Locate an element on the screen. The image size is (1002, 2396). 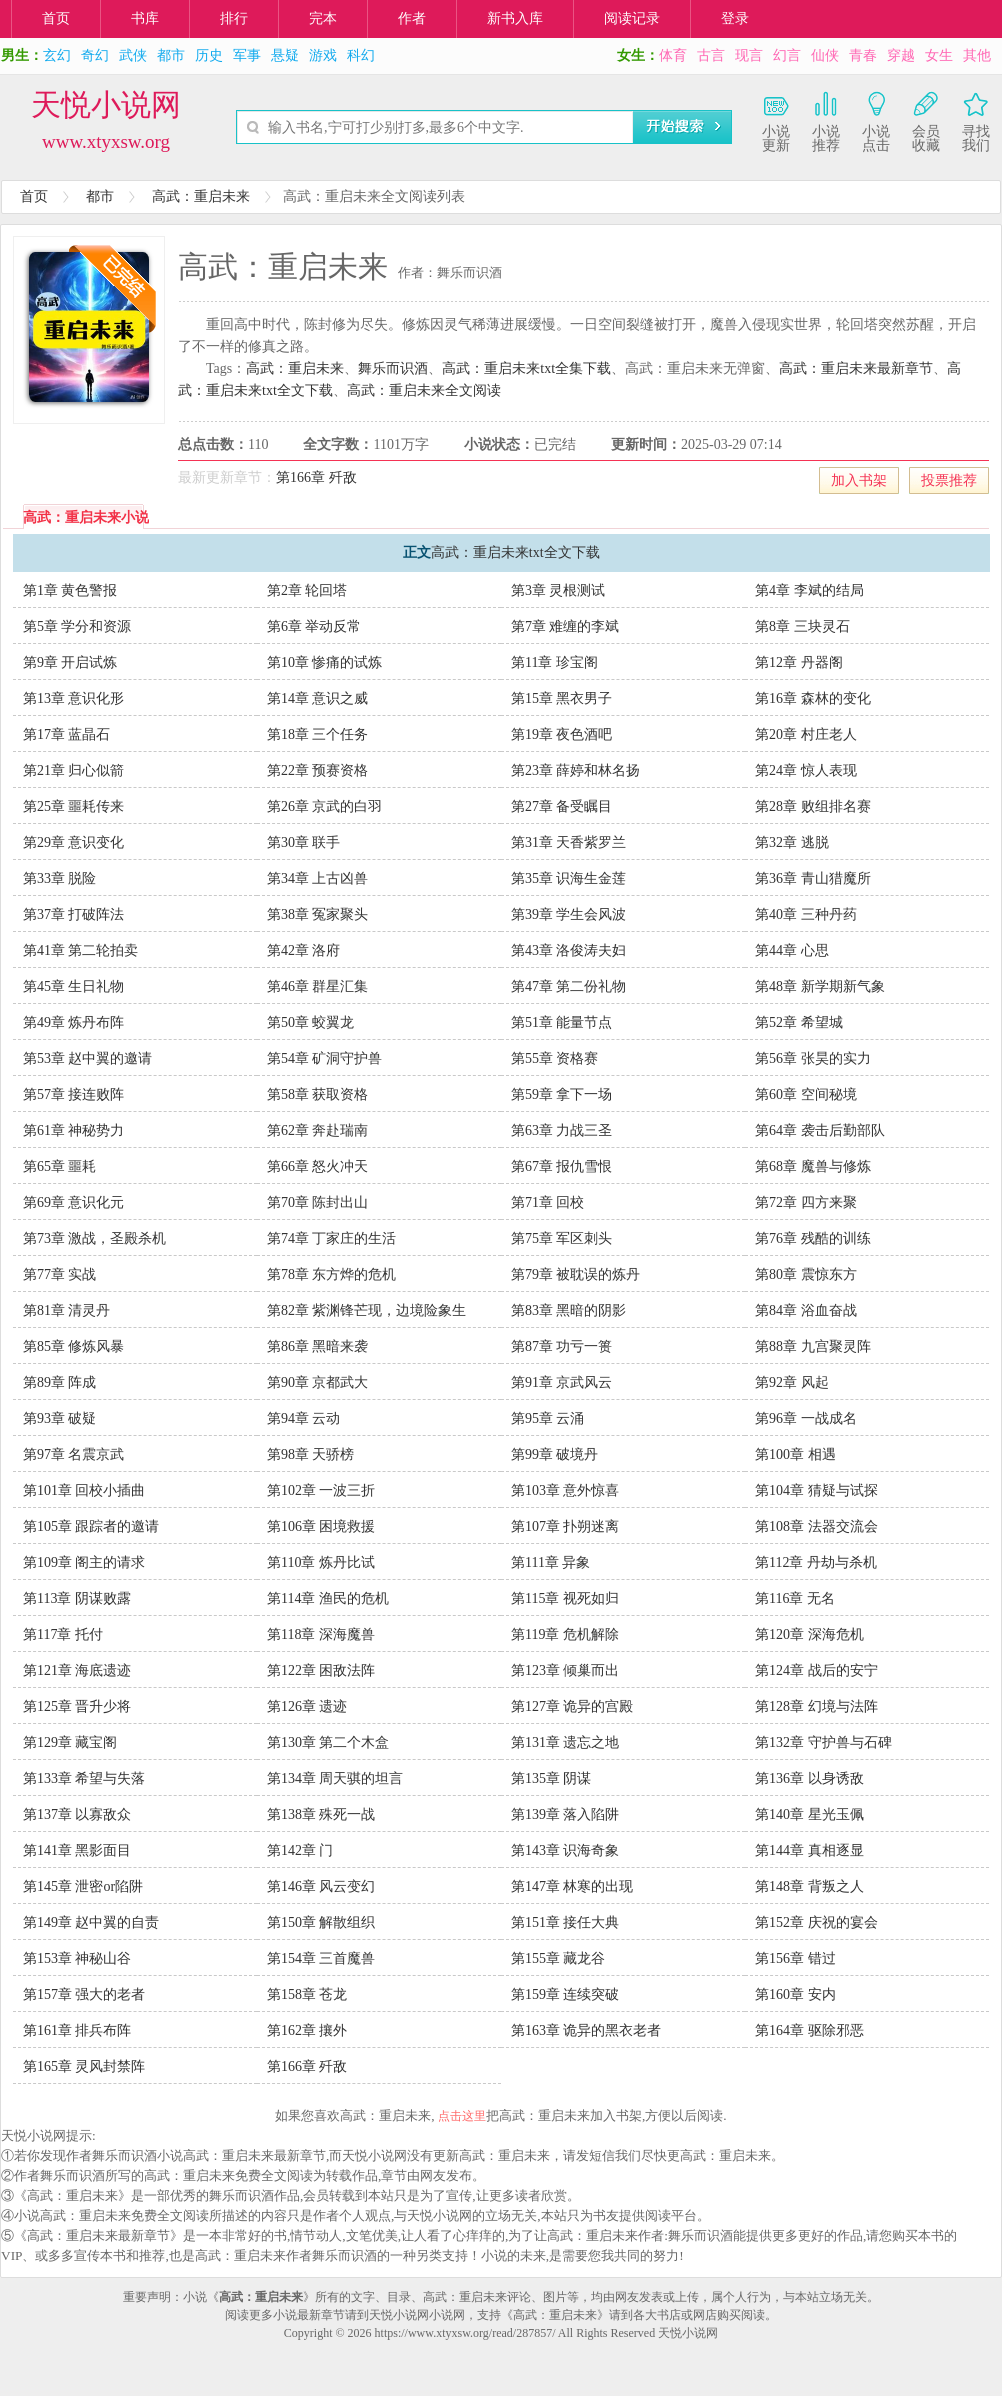
军事 is located at coordinates (247, 55).